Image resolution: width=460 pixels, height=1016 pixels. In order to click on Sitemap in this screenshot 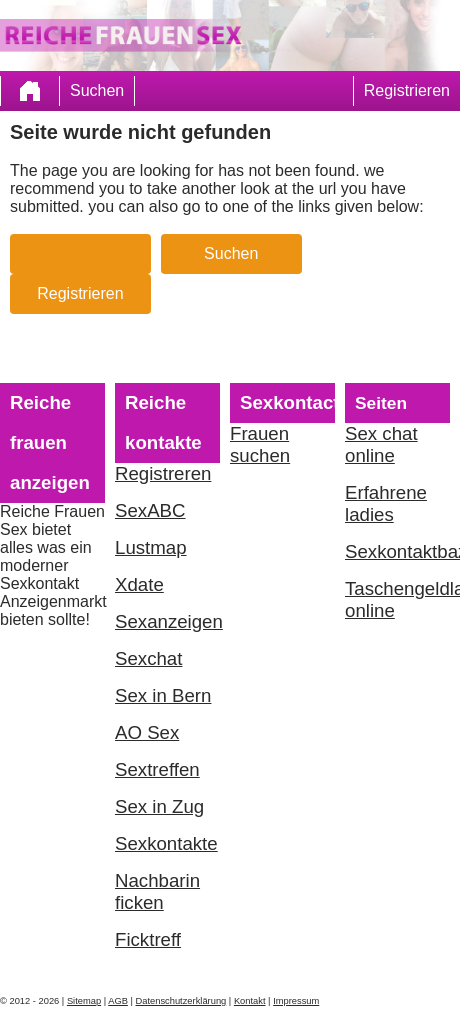, I will do `click(84, 1001)`.